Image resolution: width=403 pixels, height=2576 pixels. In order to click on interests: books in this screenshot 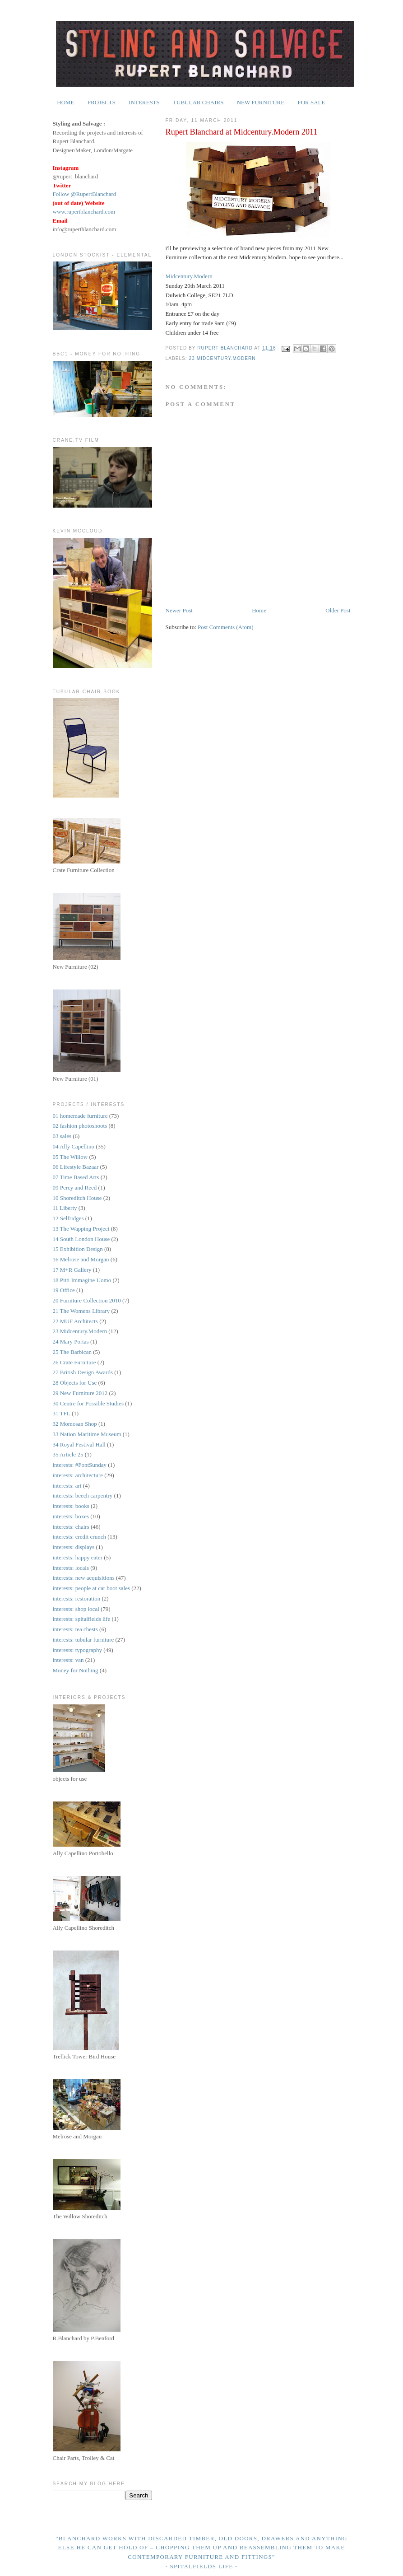, I will do `click(71, 1506)`.